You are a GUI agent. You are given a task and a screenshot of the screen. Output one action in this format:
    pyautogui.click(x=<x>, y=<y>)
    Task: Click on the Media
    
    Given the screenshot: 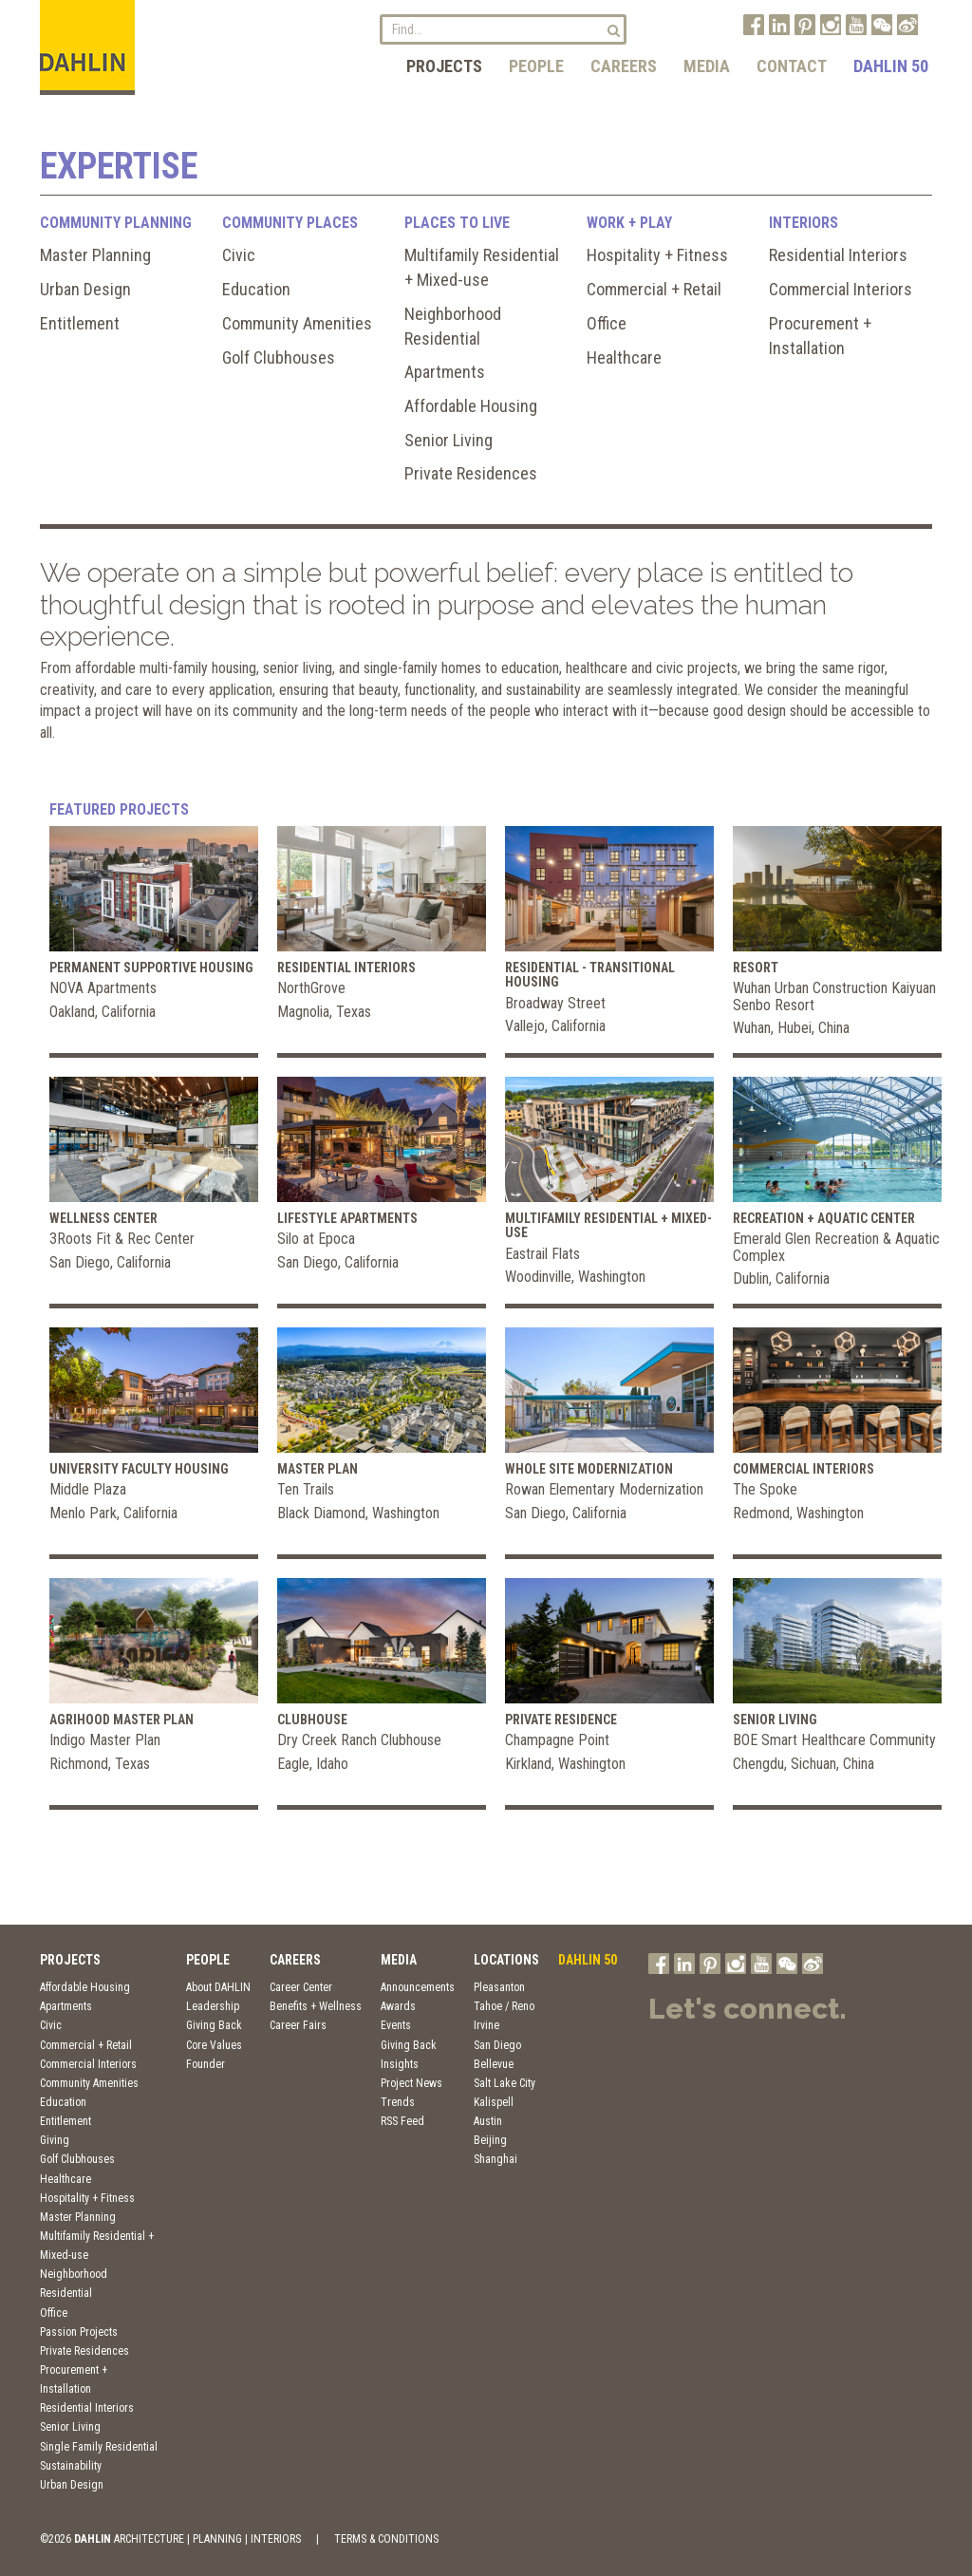 What is the action you would take?
    pyautogui.click(x=706, y=66)
    